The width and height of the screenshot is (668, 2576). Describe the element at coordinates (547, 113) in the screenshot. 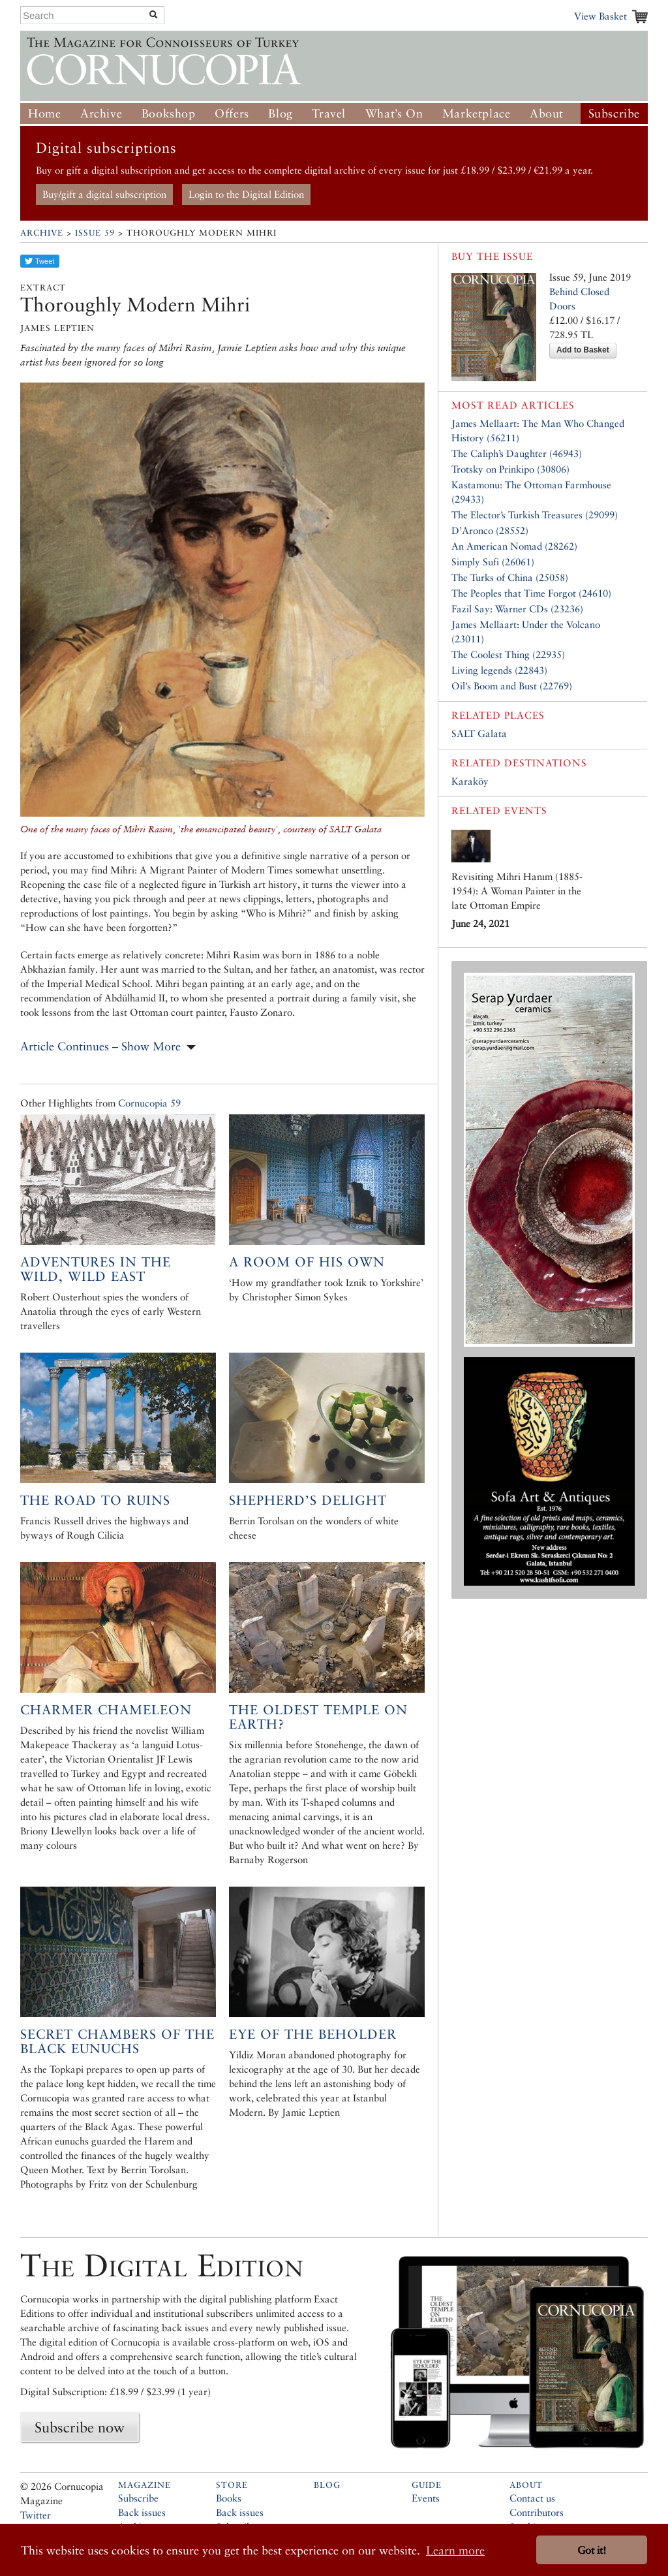

I see `About` at that location.